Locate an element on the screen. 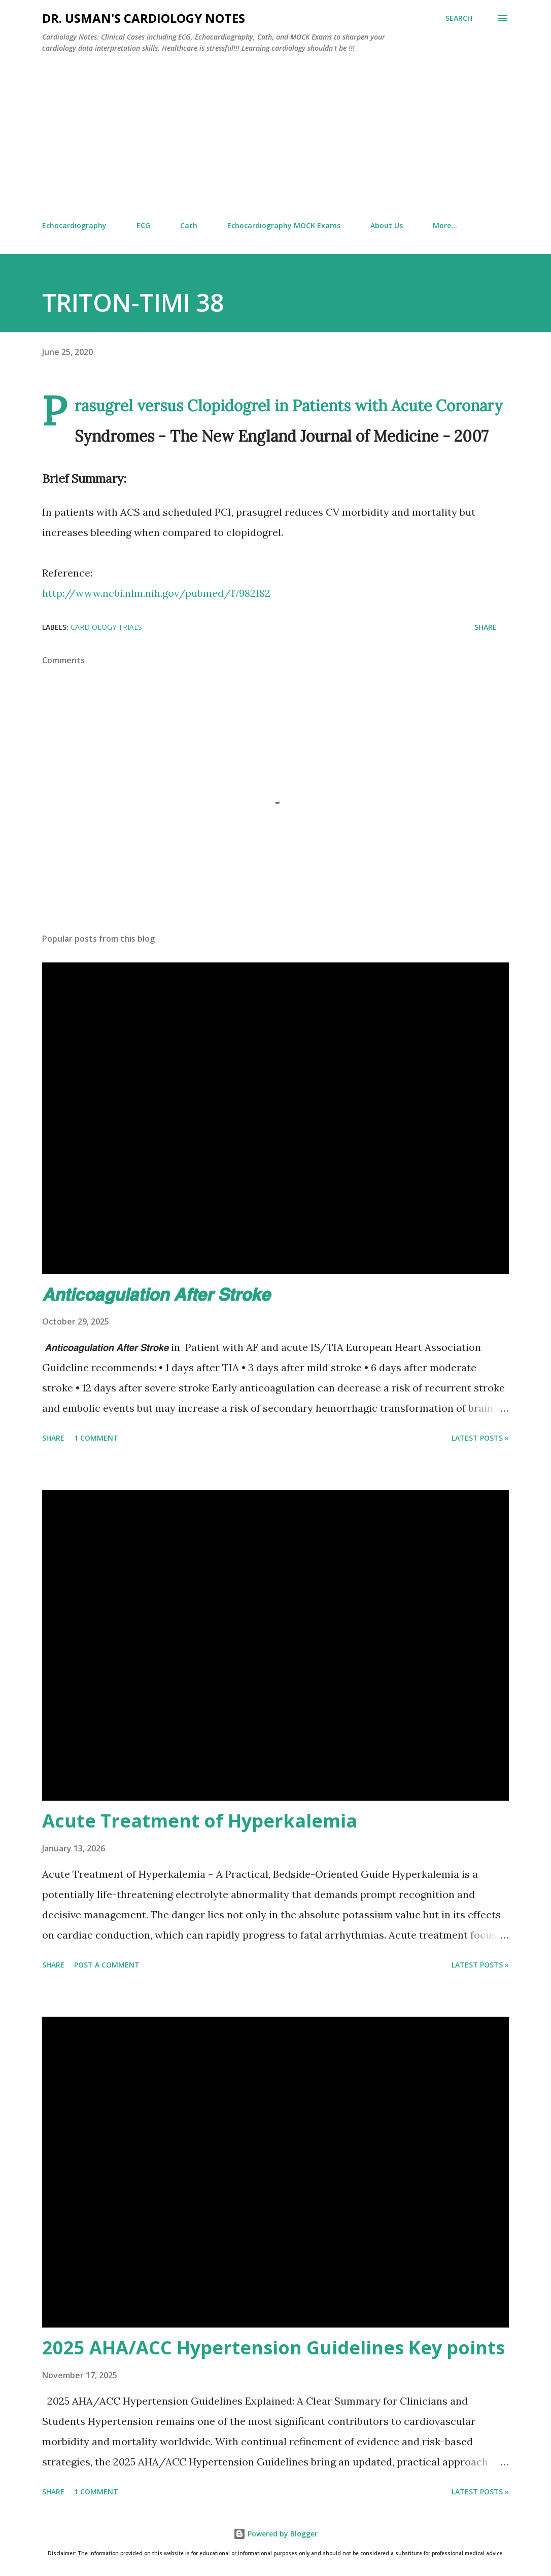  Latest Posts » is located at coordinates (480, 1438).